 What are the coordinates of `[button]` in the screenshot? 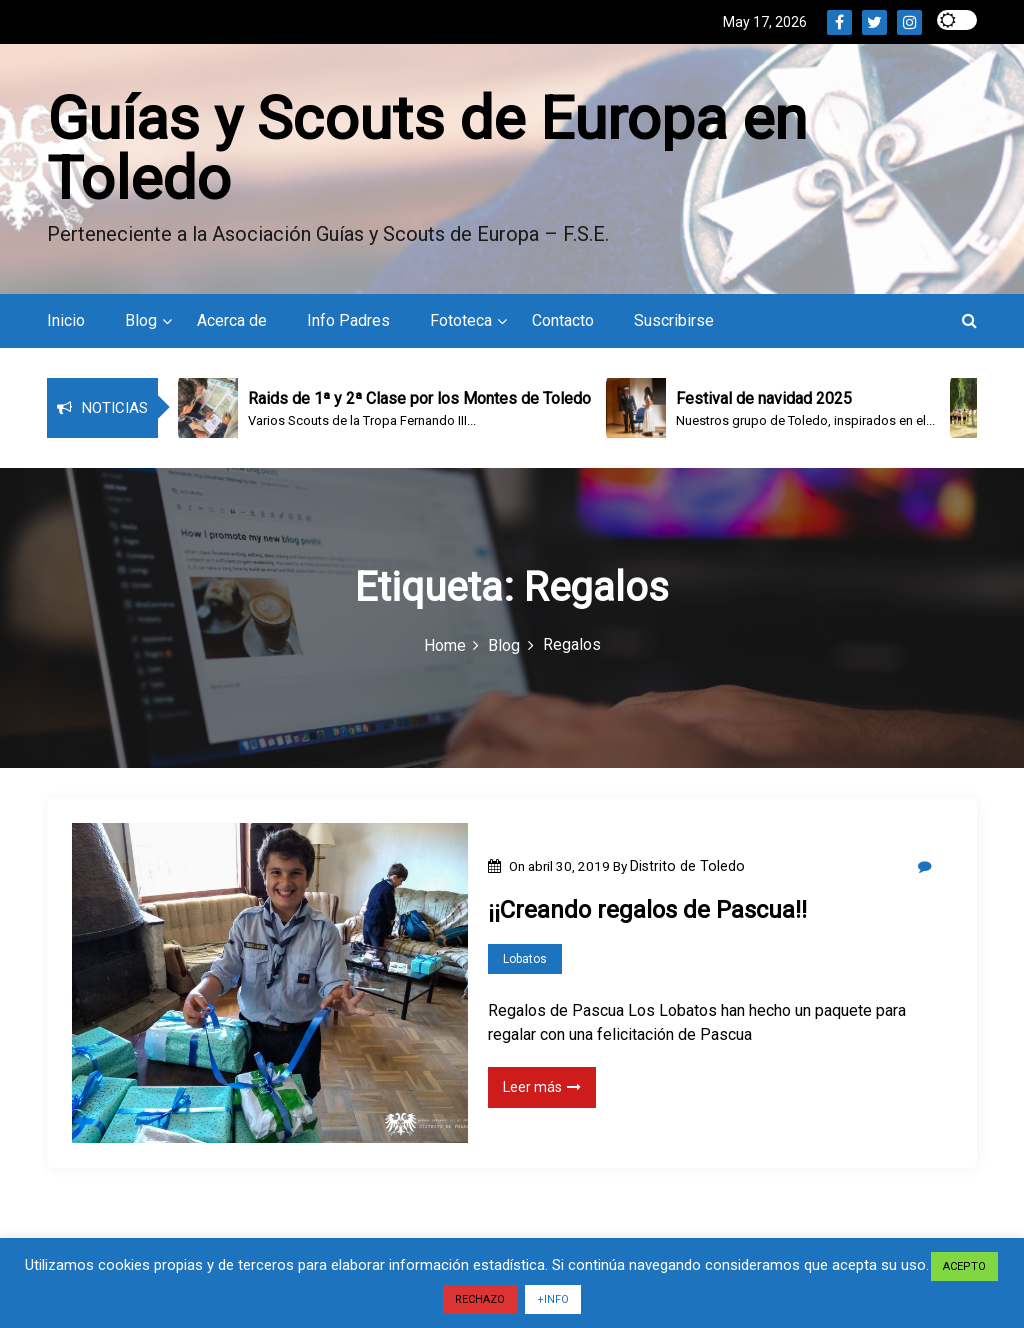 It's located at (969, 320).